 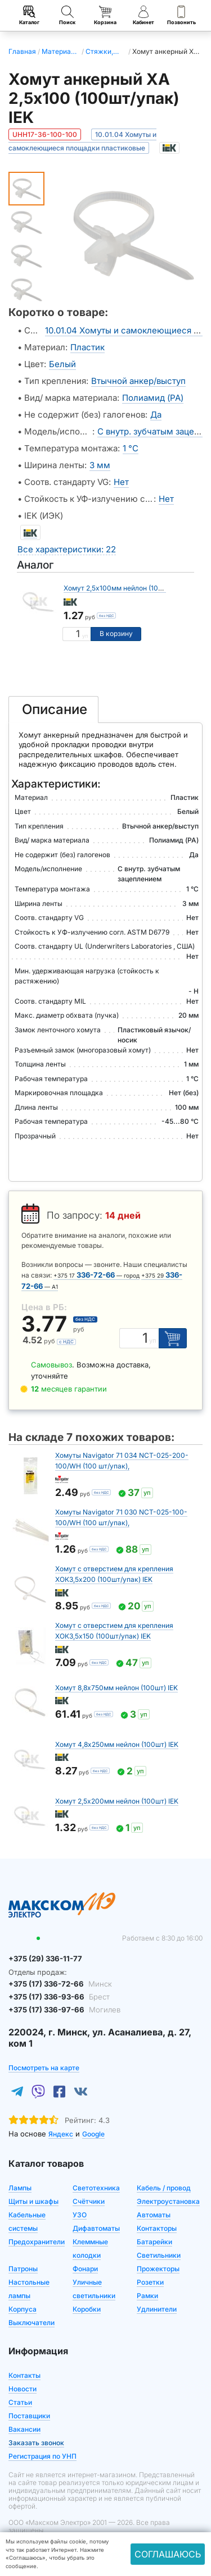 I want to click on Регистрация по УНП, so click(x=42, y=2455).